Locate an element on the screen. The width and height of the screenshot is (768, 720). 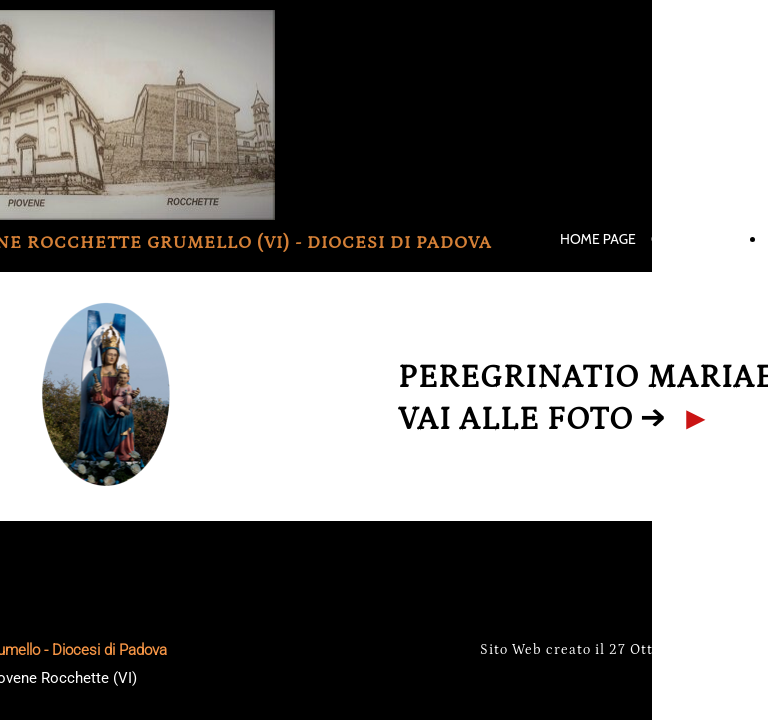
ORARI S. MESSE is located at coordinates (701, 239).